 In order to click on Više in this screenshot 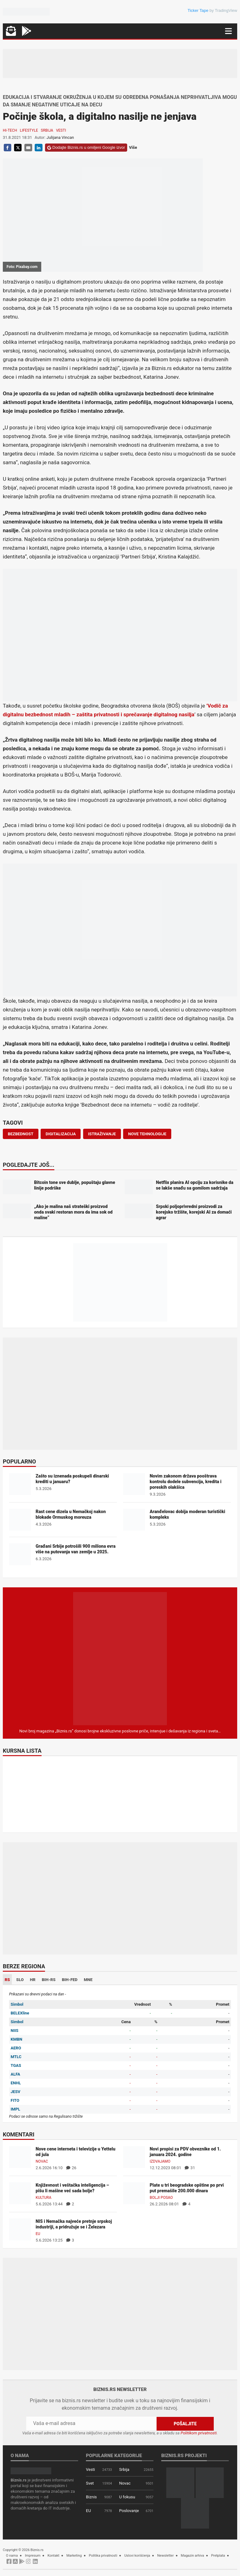, I will do `click(133, 147)`.